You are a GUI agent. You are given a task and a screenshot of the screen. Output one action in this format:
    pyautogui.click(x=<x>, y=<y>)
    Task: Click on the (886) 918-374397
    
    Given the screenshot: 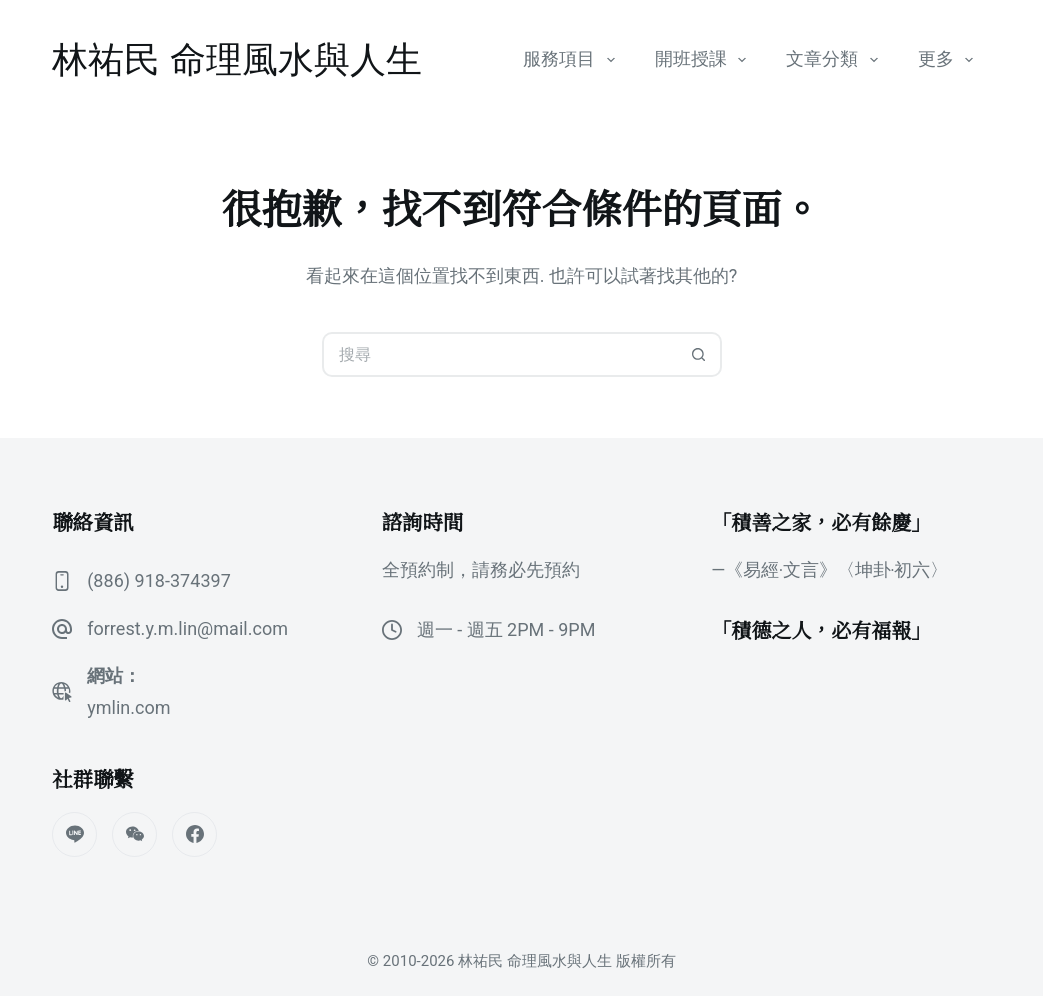 What is the action you would take?
    pyautogui.click(x=158, y=580)
    